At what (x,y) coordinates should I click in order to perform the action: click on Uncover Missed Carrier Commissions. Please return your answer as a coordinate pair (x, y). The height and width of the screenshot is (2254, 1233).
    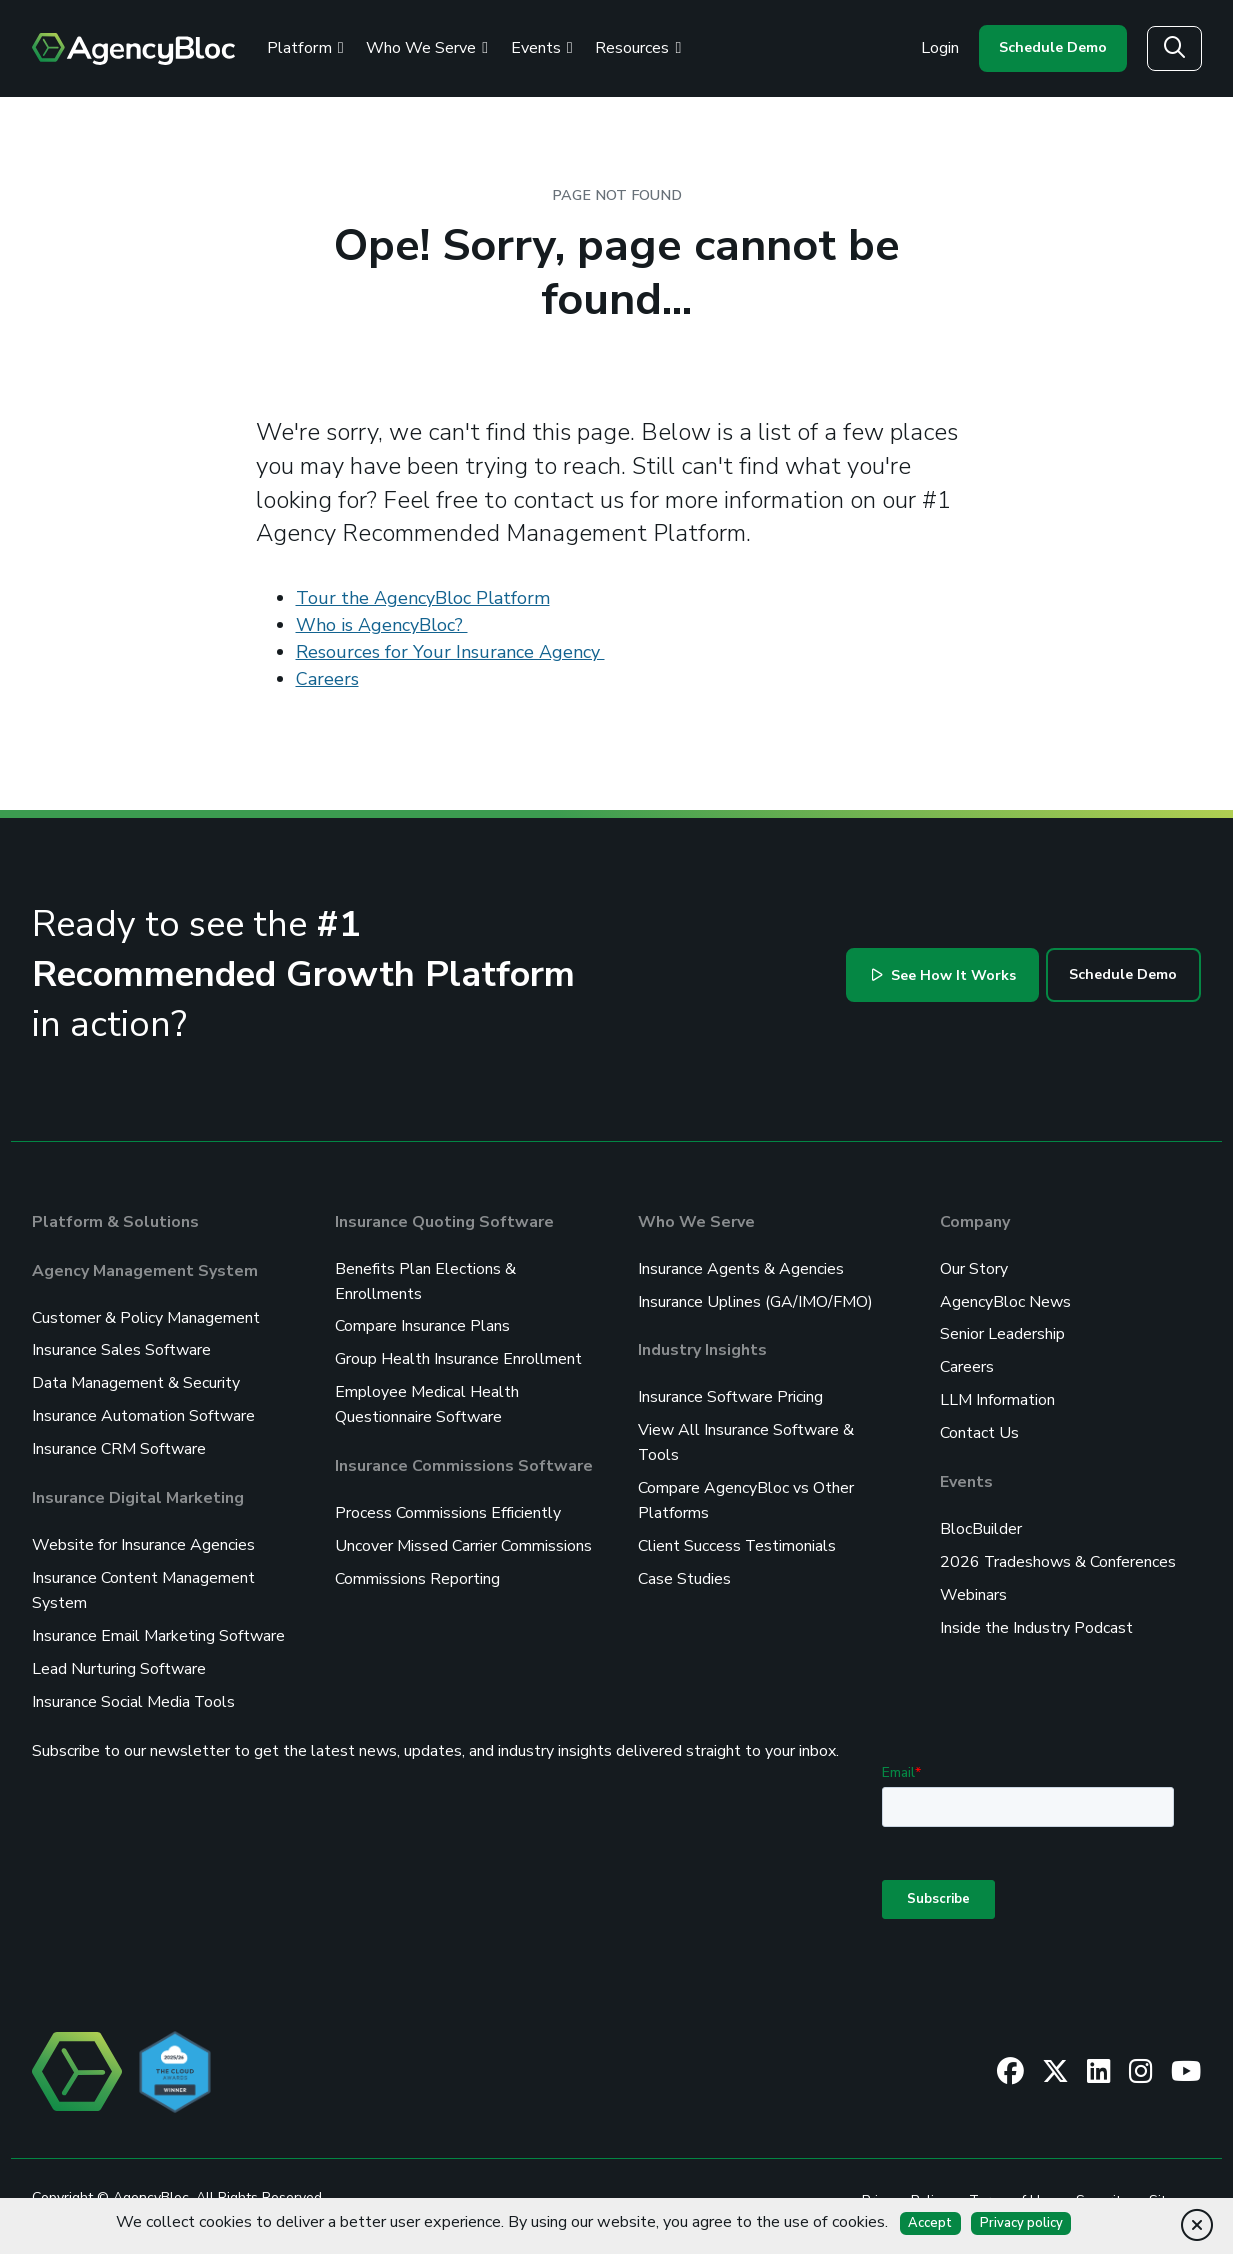
    Looking at the image, I should click on (463, 1538).